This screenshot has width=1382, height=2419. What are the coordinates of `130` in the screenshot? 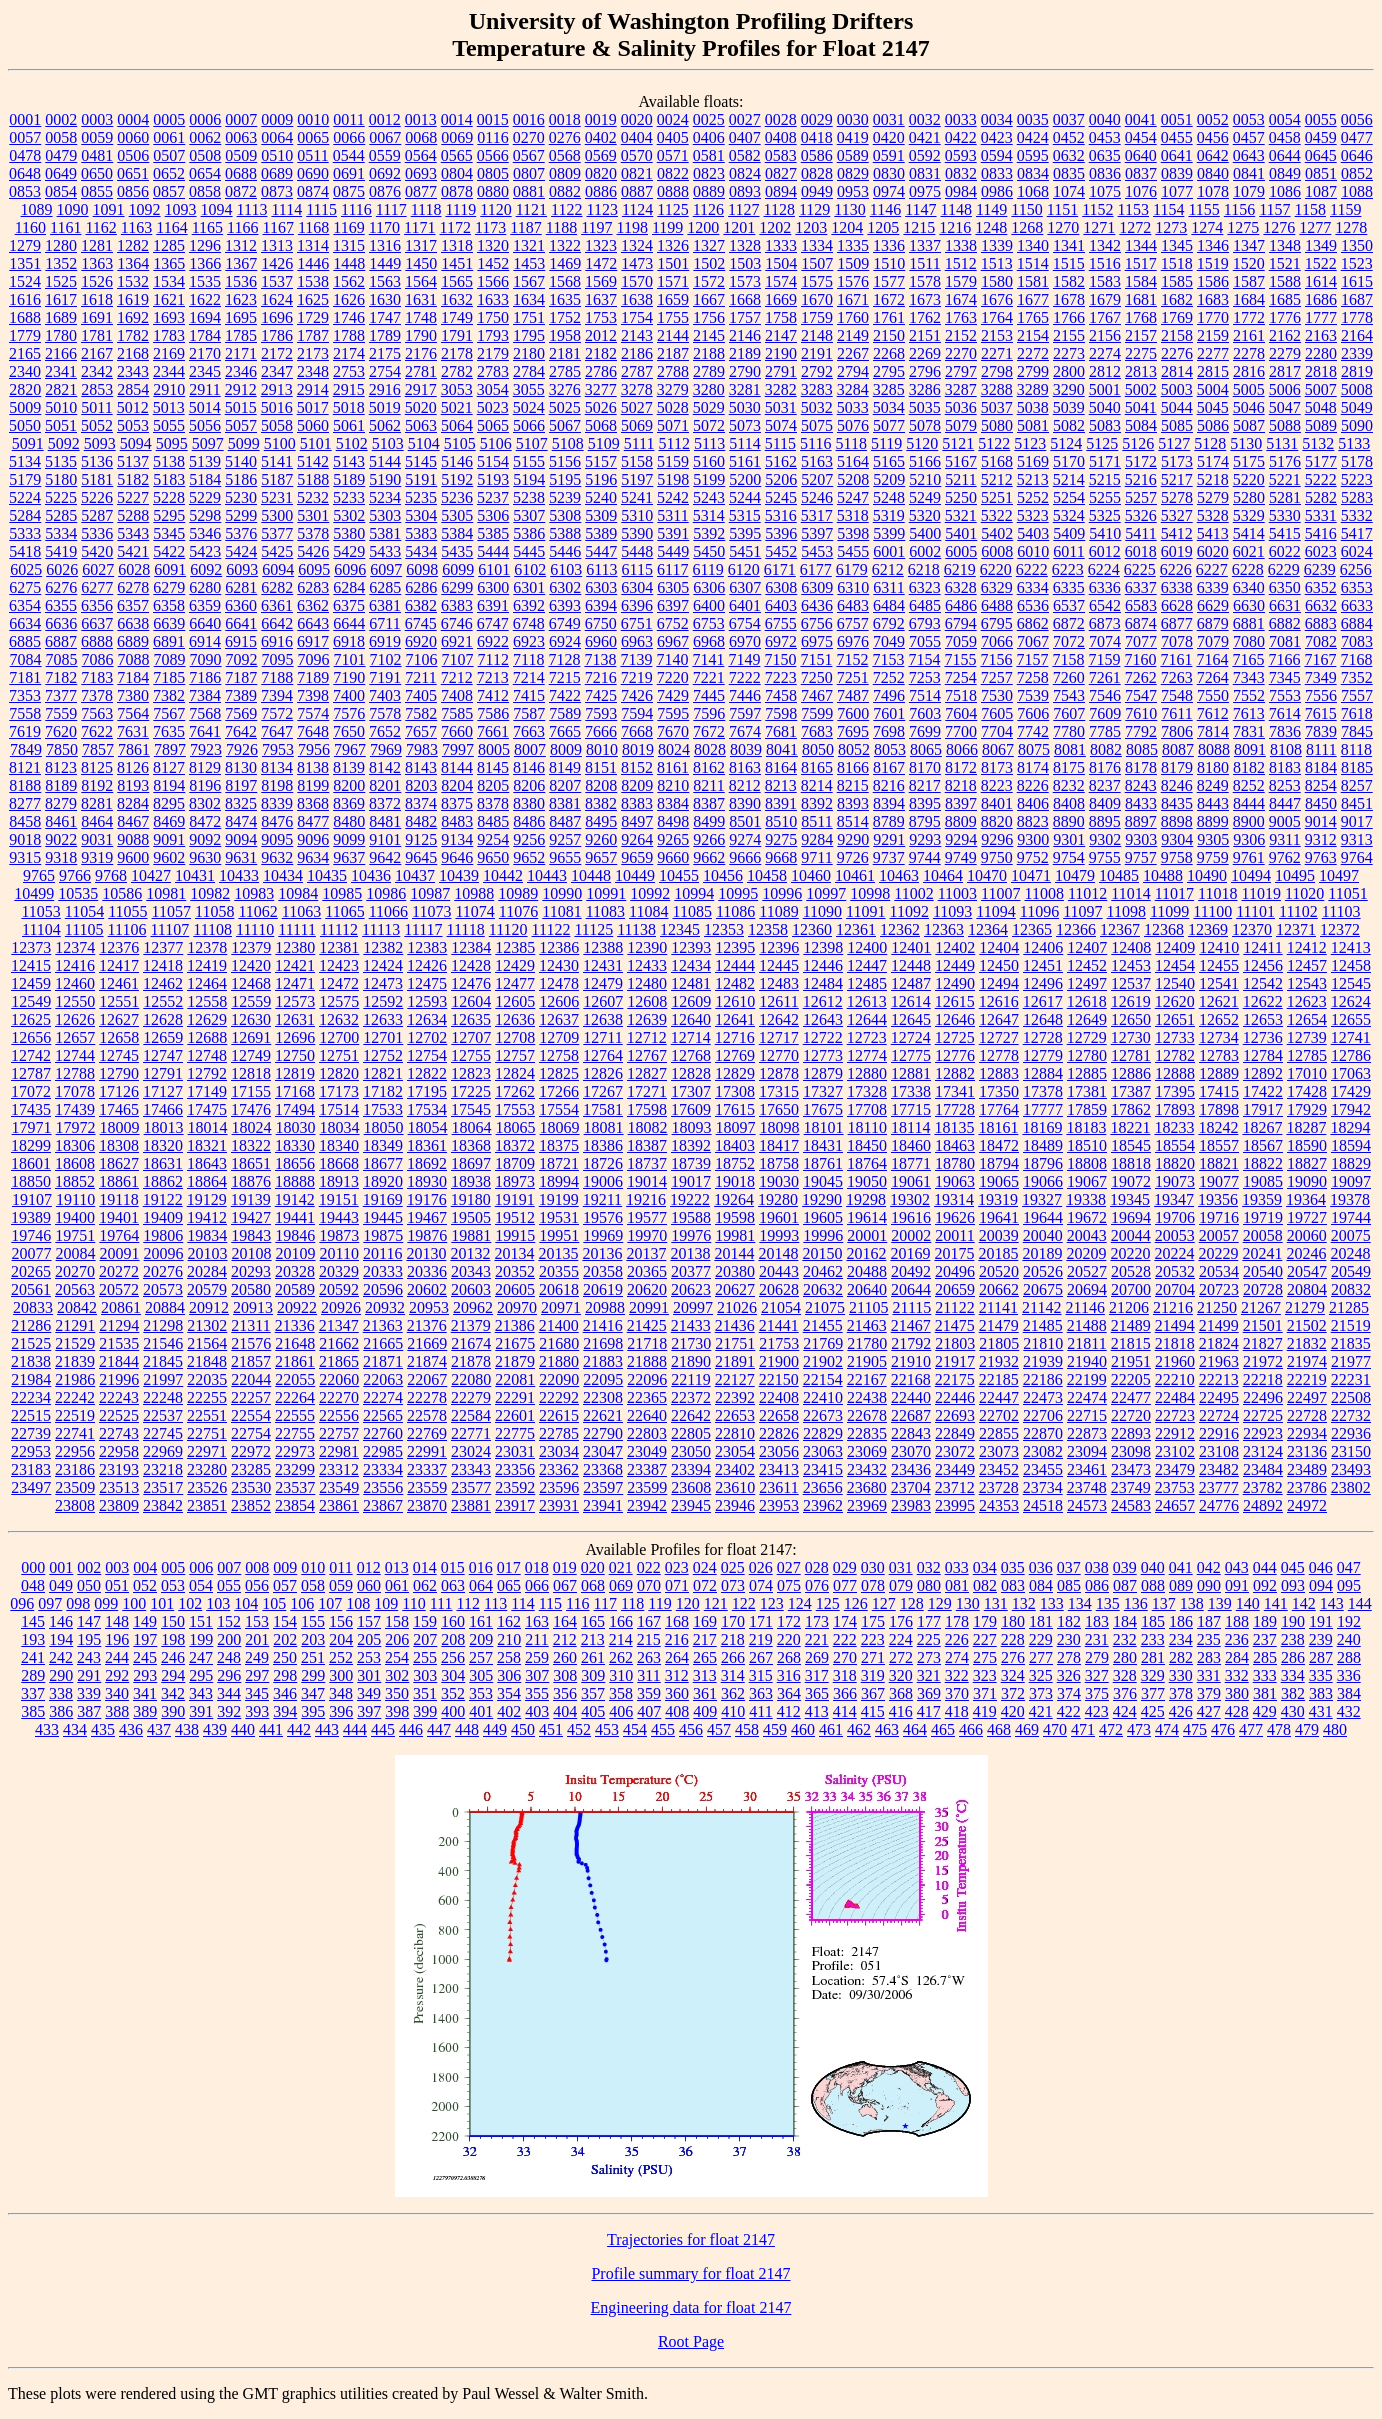 It's located at (968, 1603).